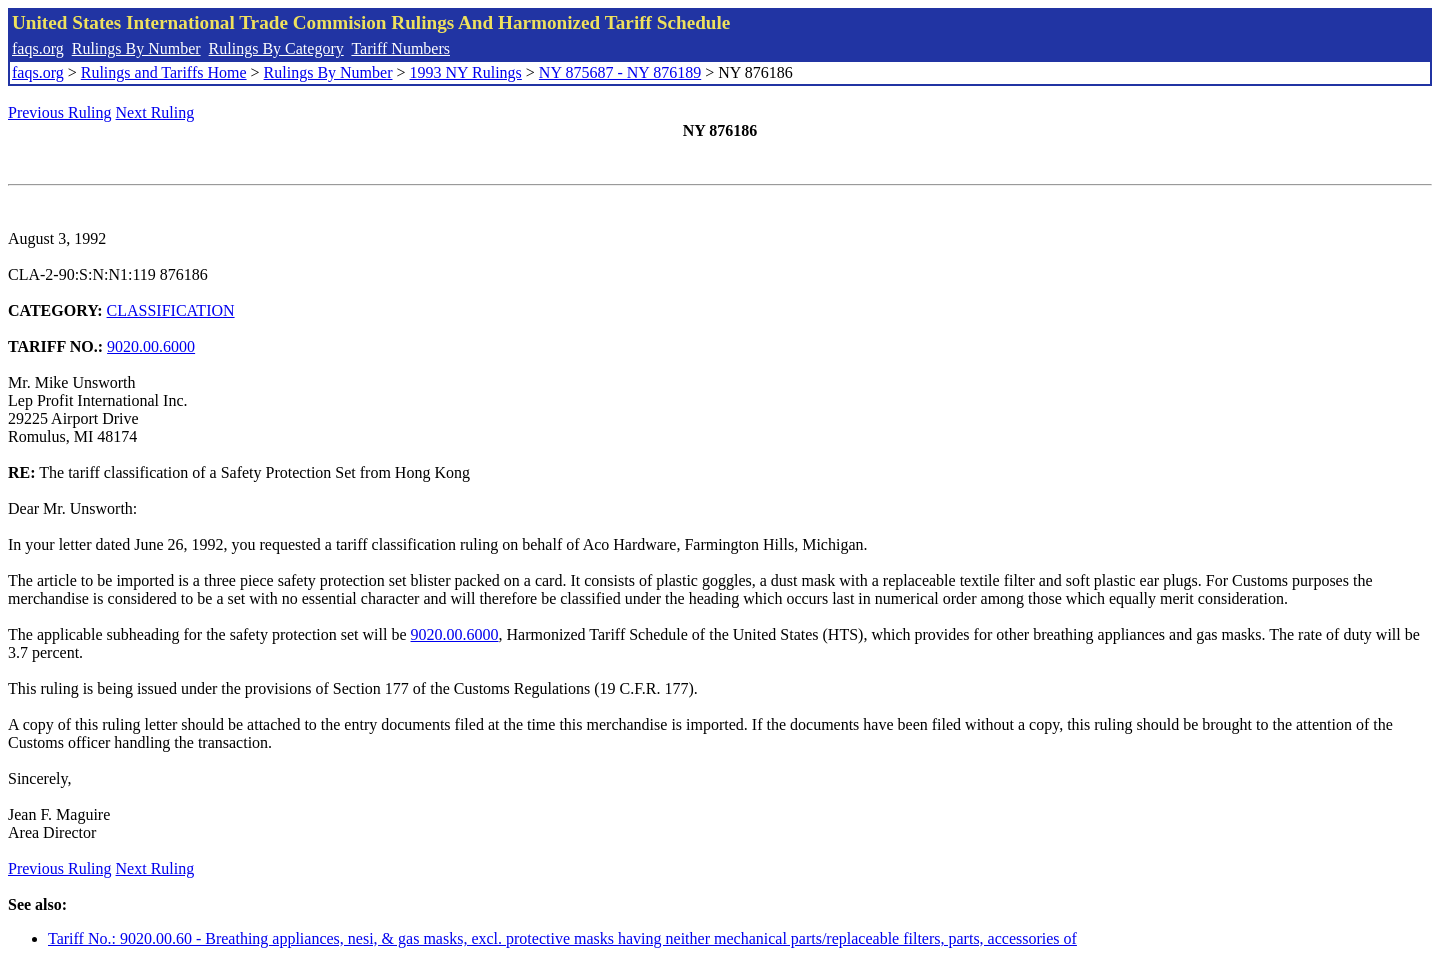  Describe the element at coordinates (171, 310) in the screenshot. I see `CLASSIFICATION` at that location.